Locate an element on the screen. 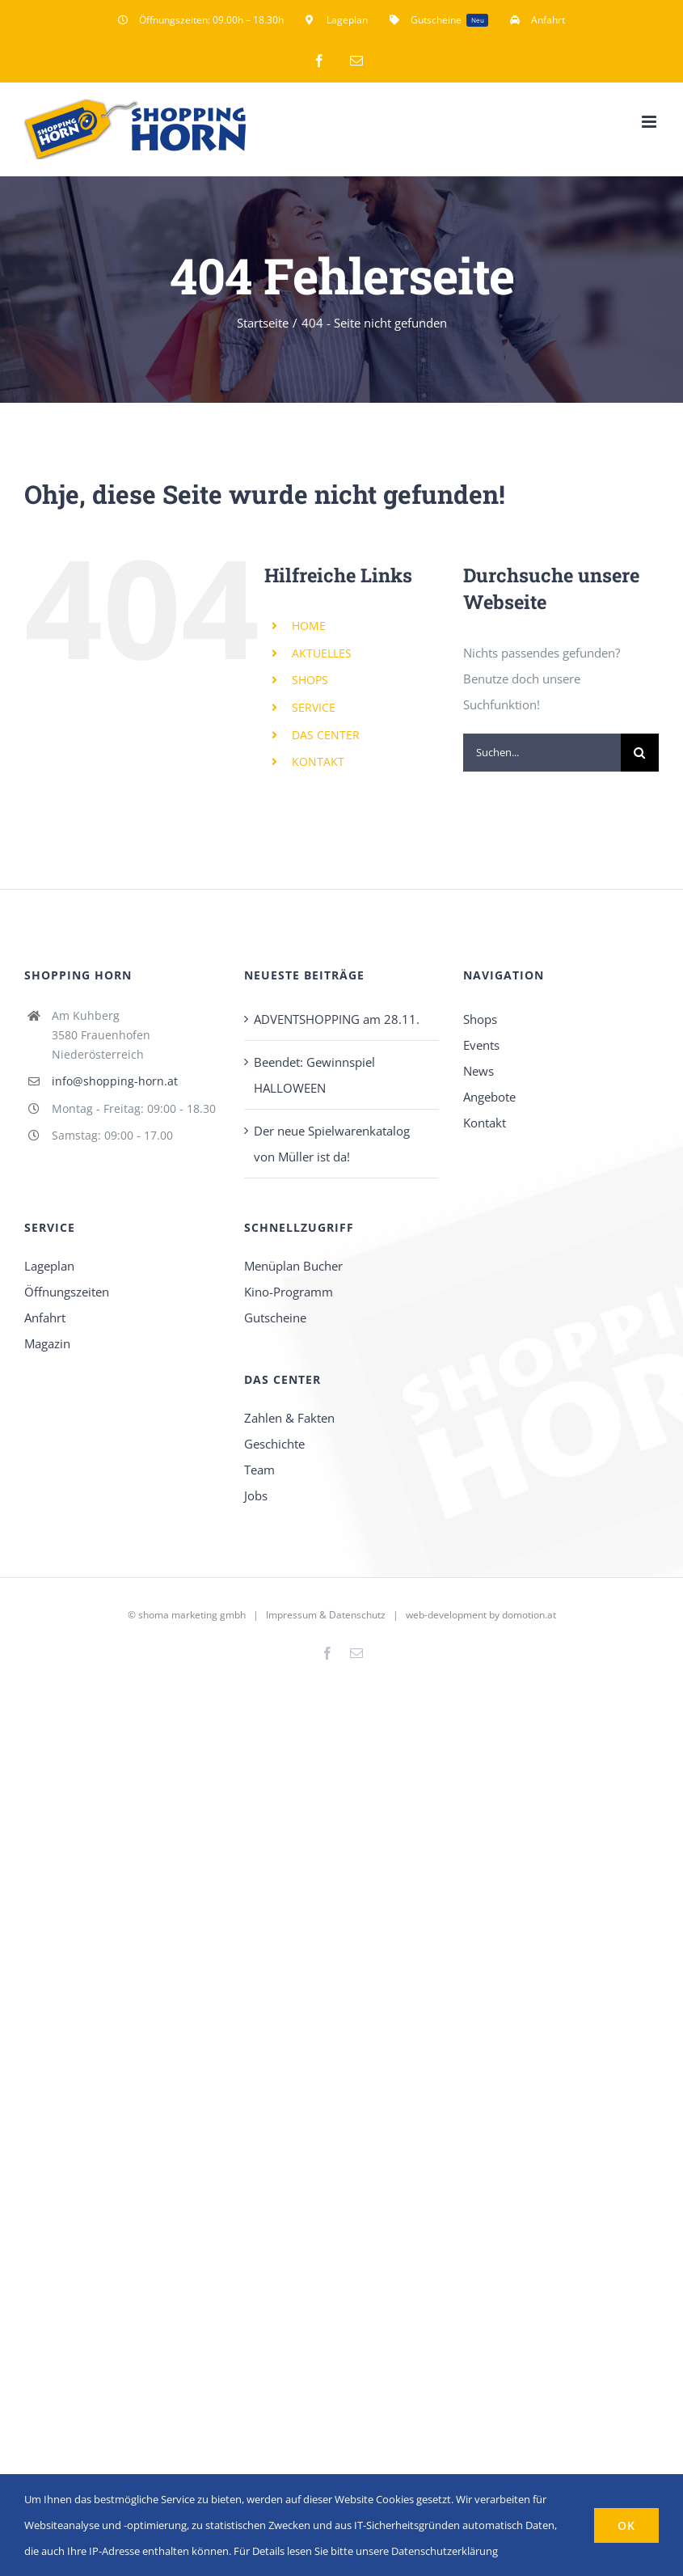  Öffnungszeiten is located at coordinates (66, 1292).